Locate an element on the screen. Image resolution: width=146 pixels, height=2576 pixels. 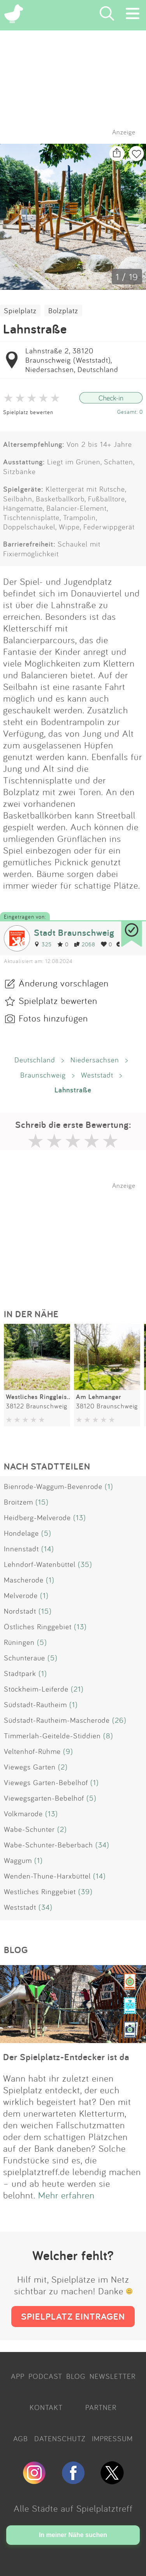
In meiner Nähe suchen is located at coordinates (73, 2535).